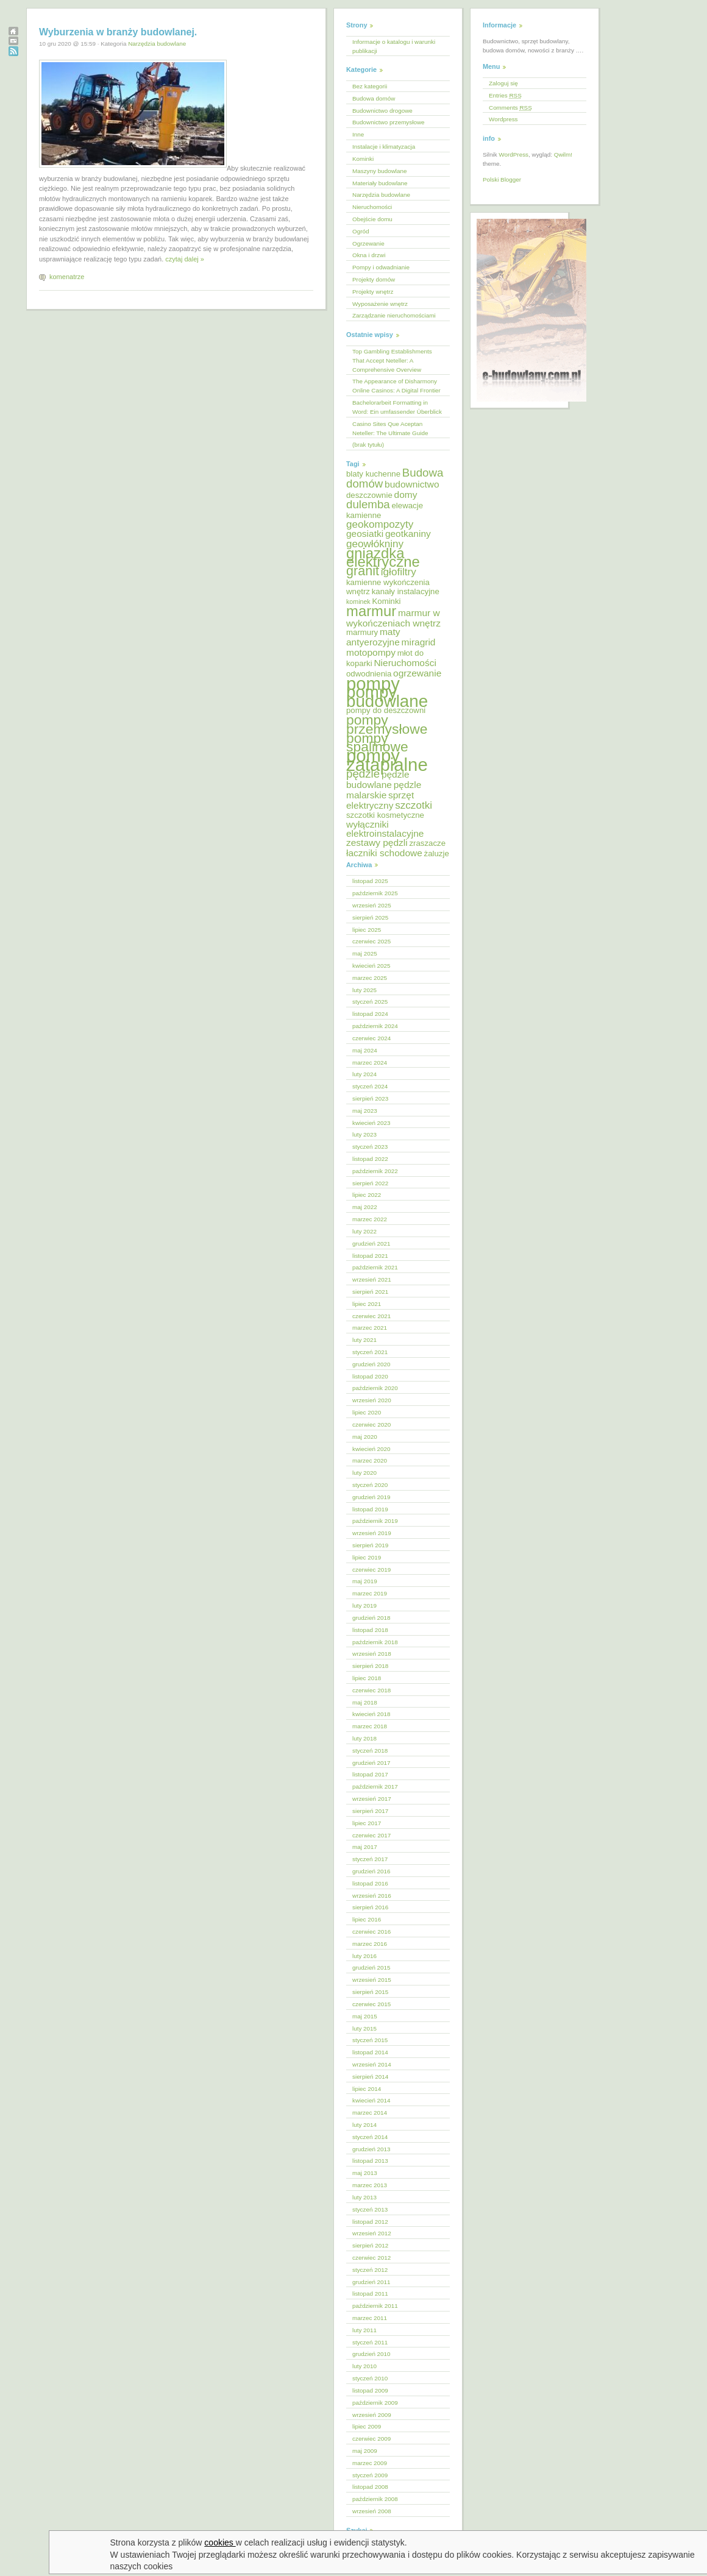 This screenshot has width=707, height=2576. What do you see at coordinates (364, 2028) in the screenshot?
I see `luty 2015` at bounding box center [364, 2028].